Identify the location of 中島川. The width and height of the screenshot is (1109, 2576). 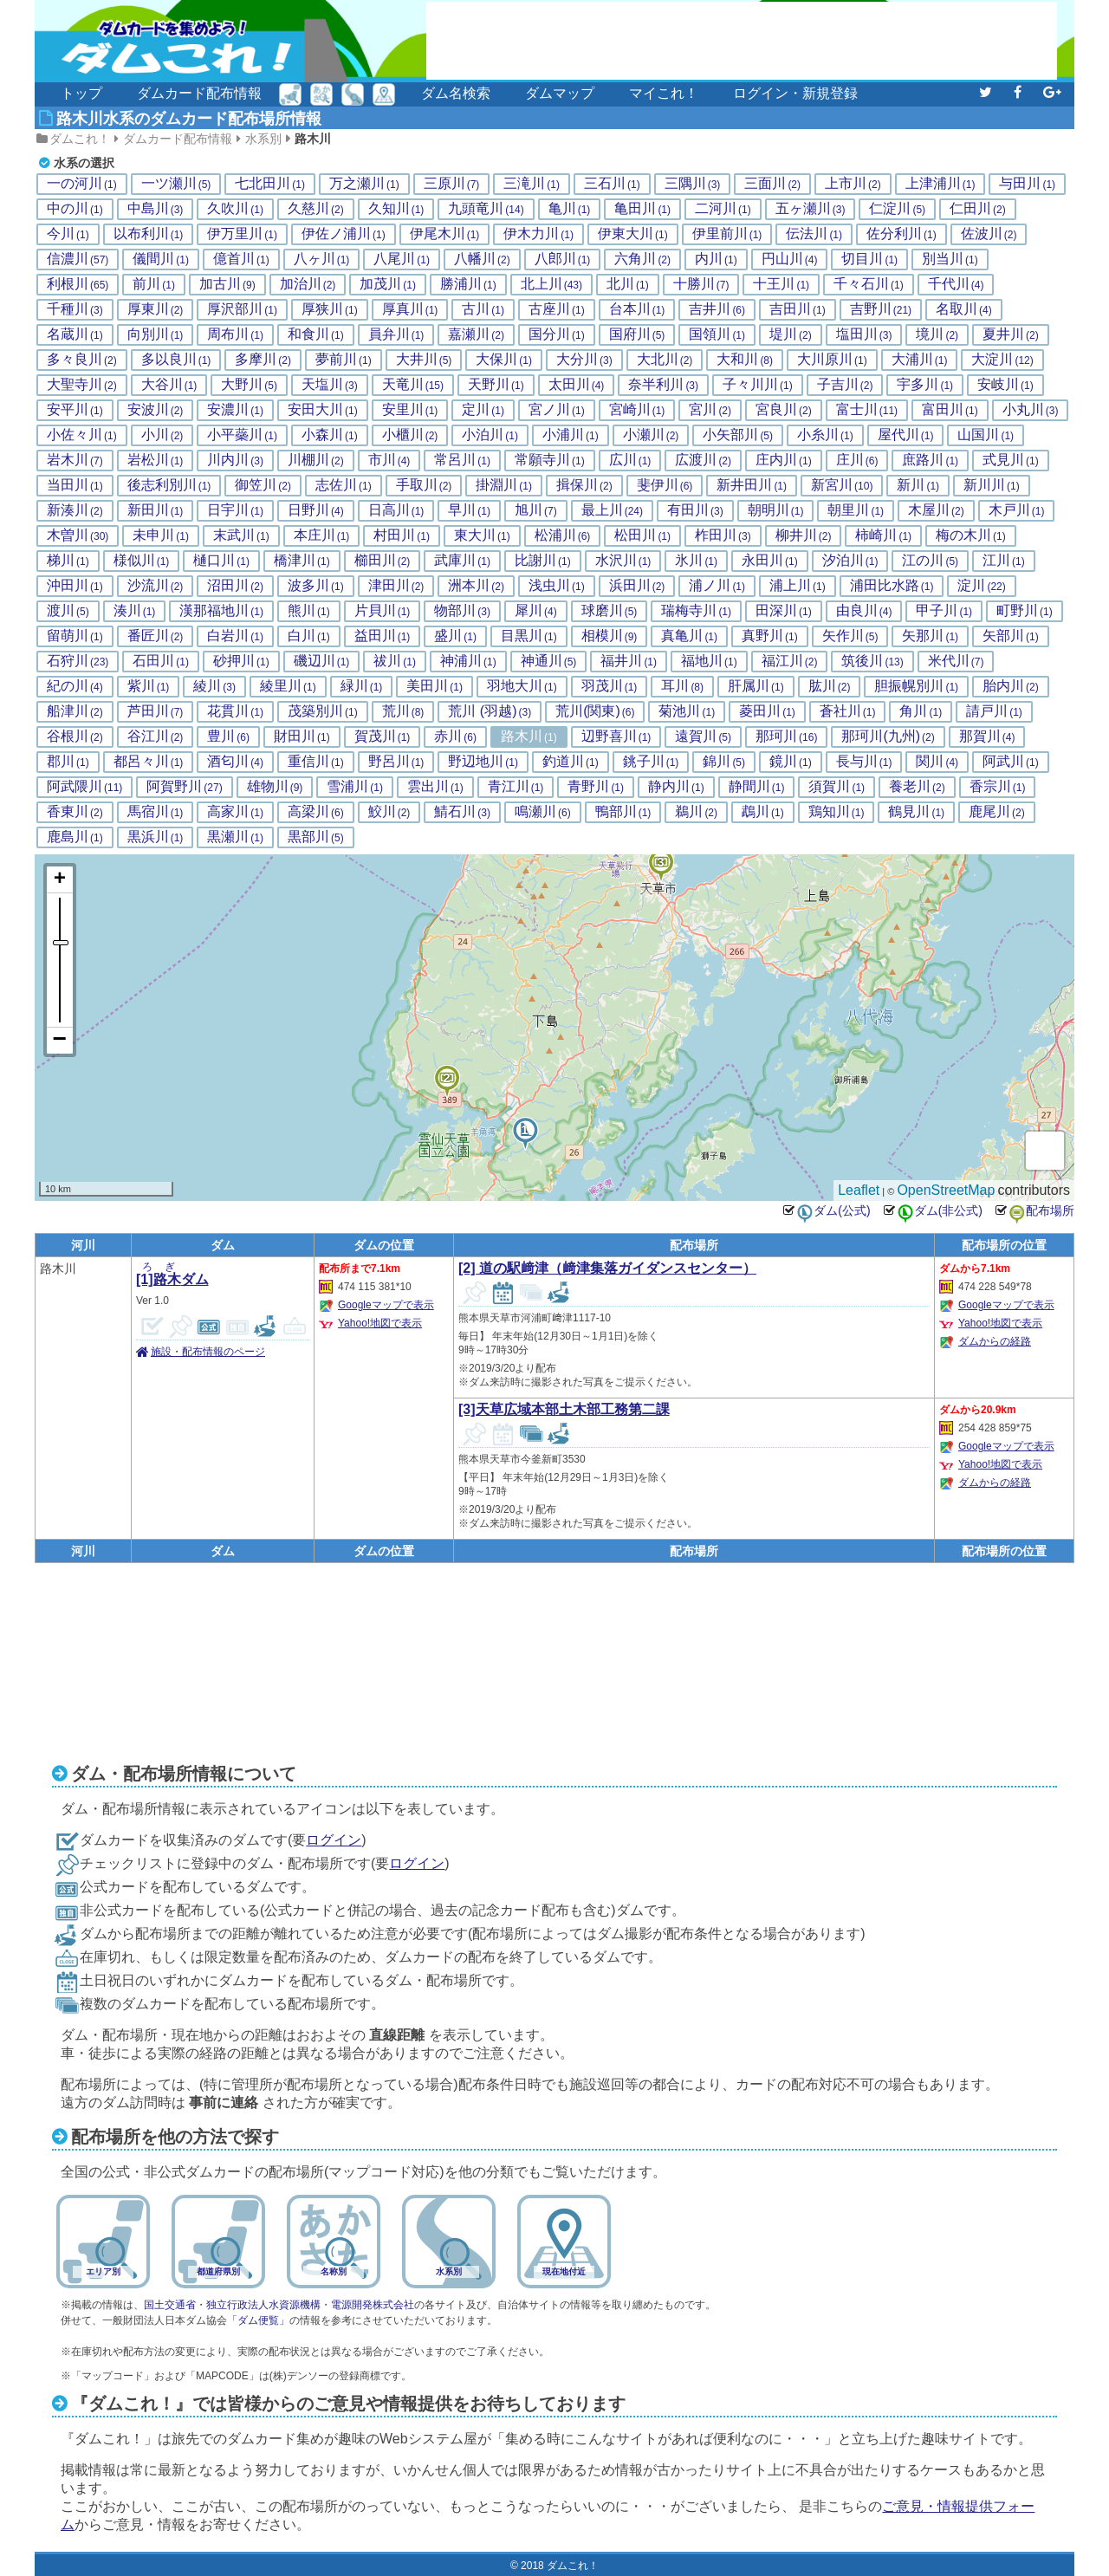
(155, 209).